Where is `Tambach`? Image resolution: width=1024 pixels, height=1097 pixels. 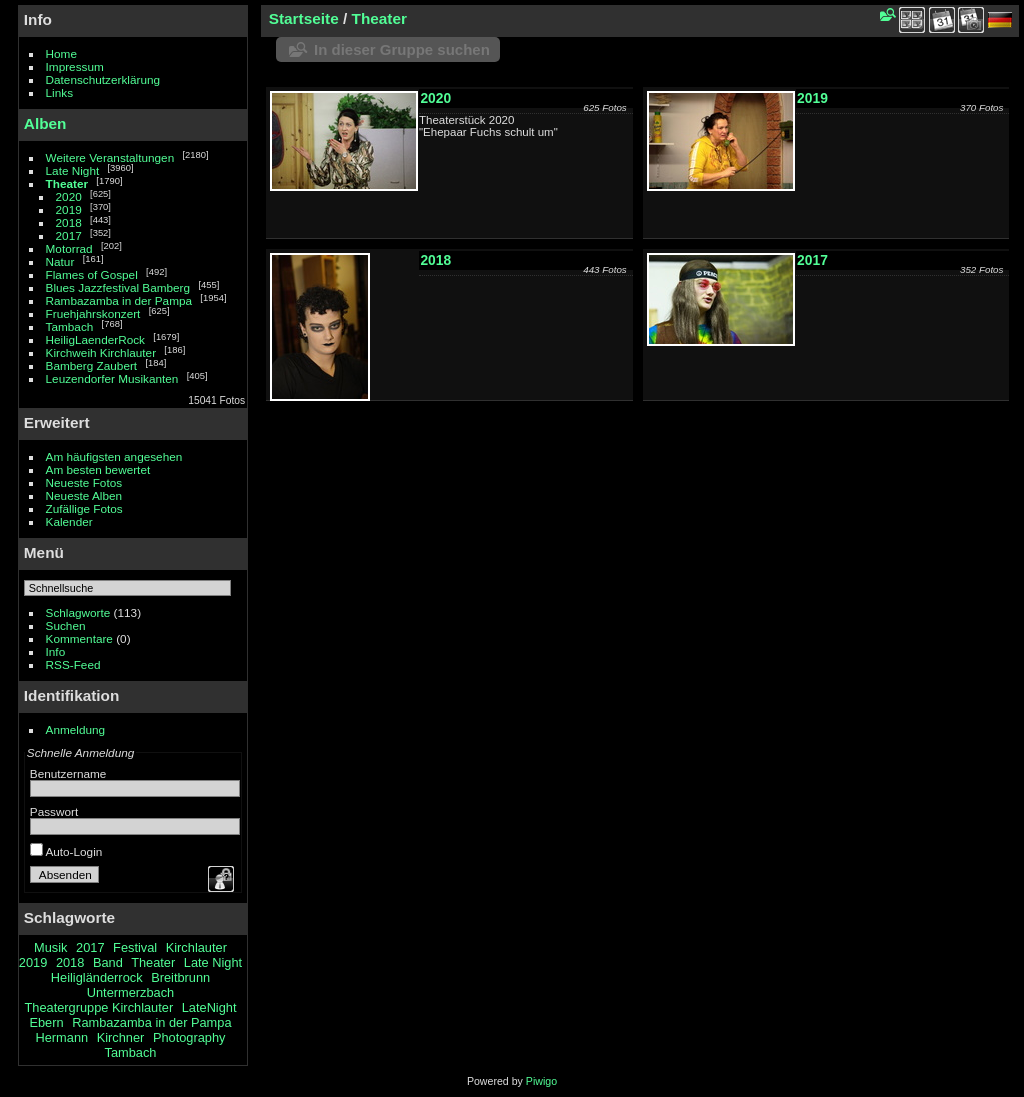 Tambach is located at coordinates (70, 326).